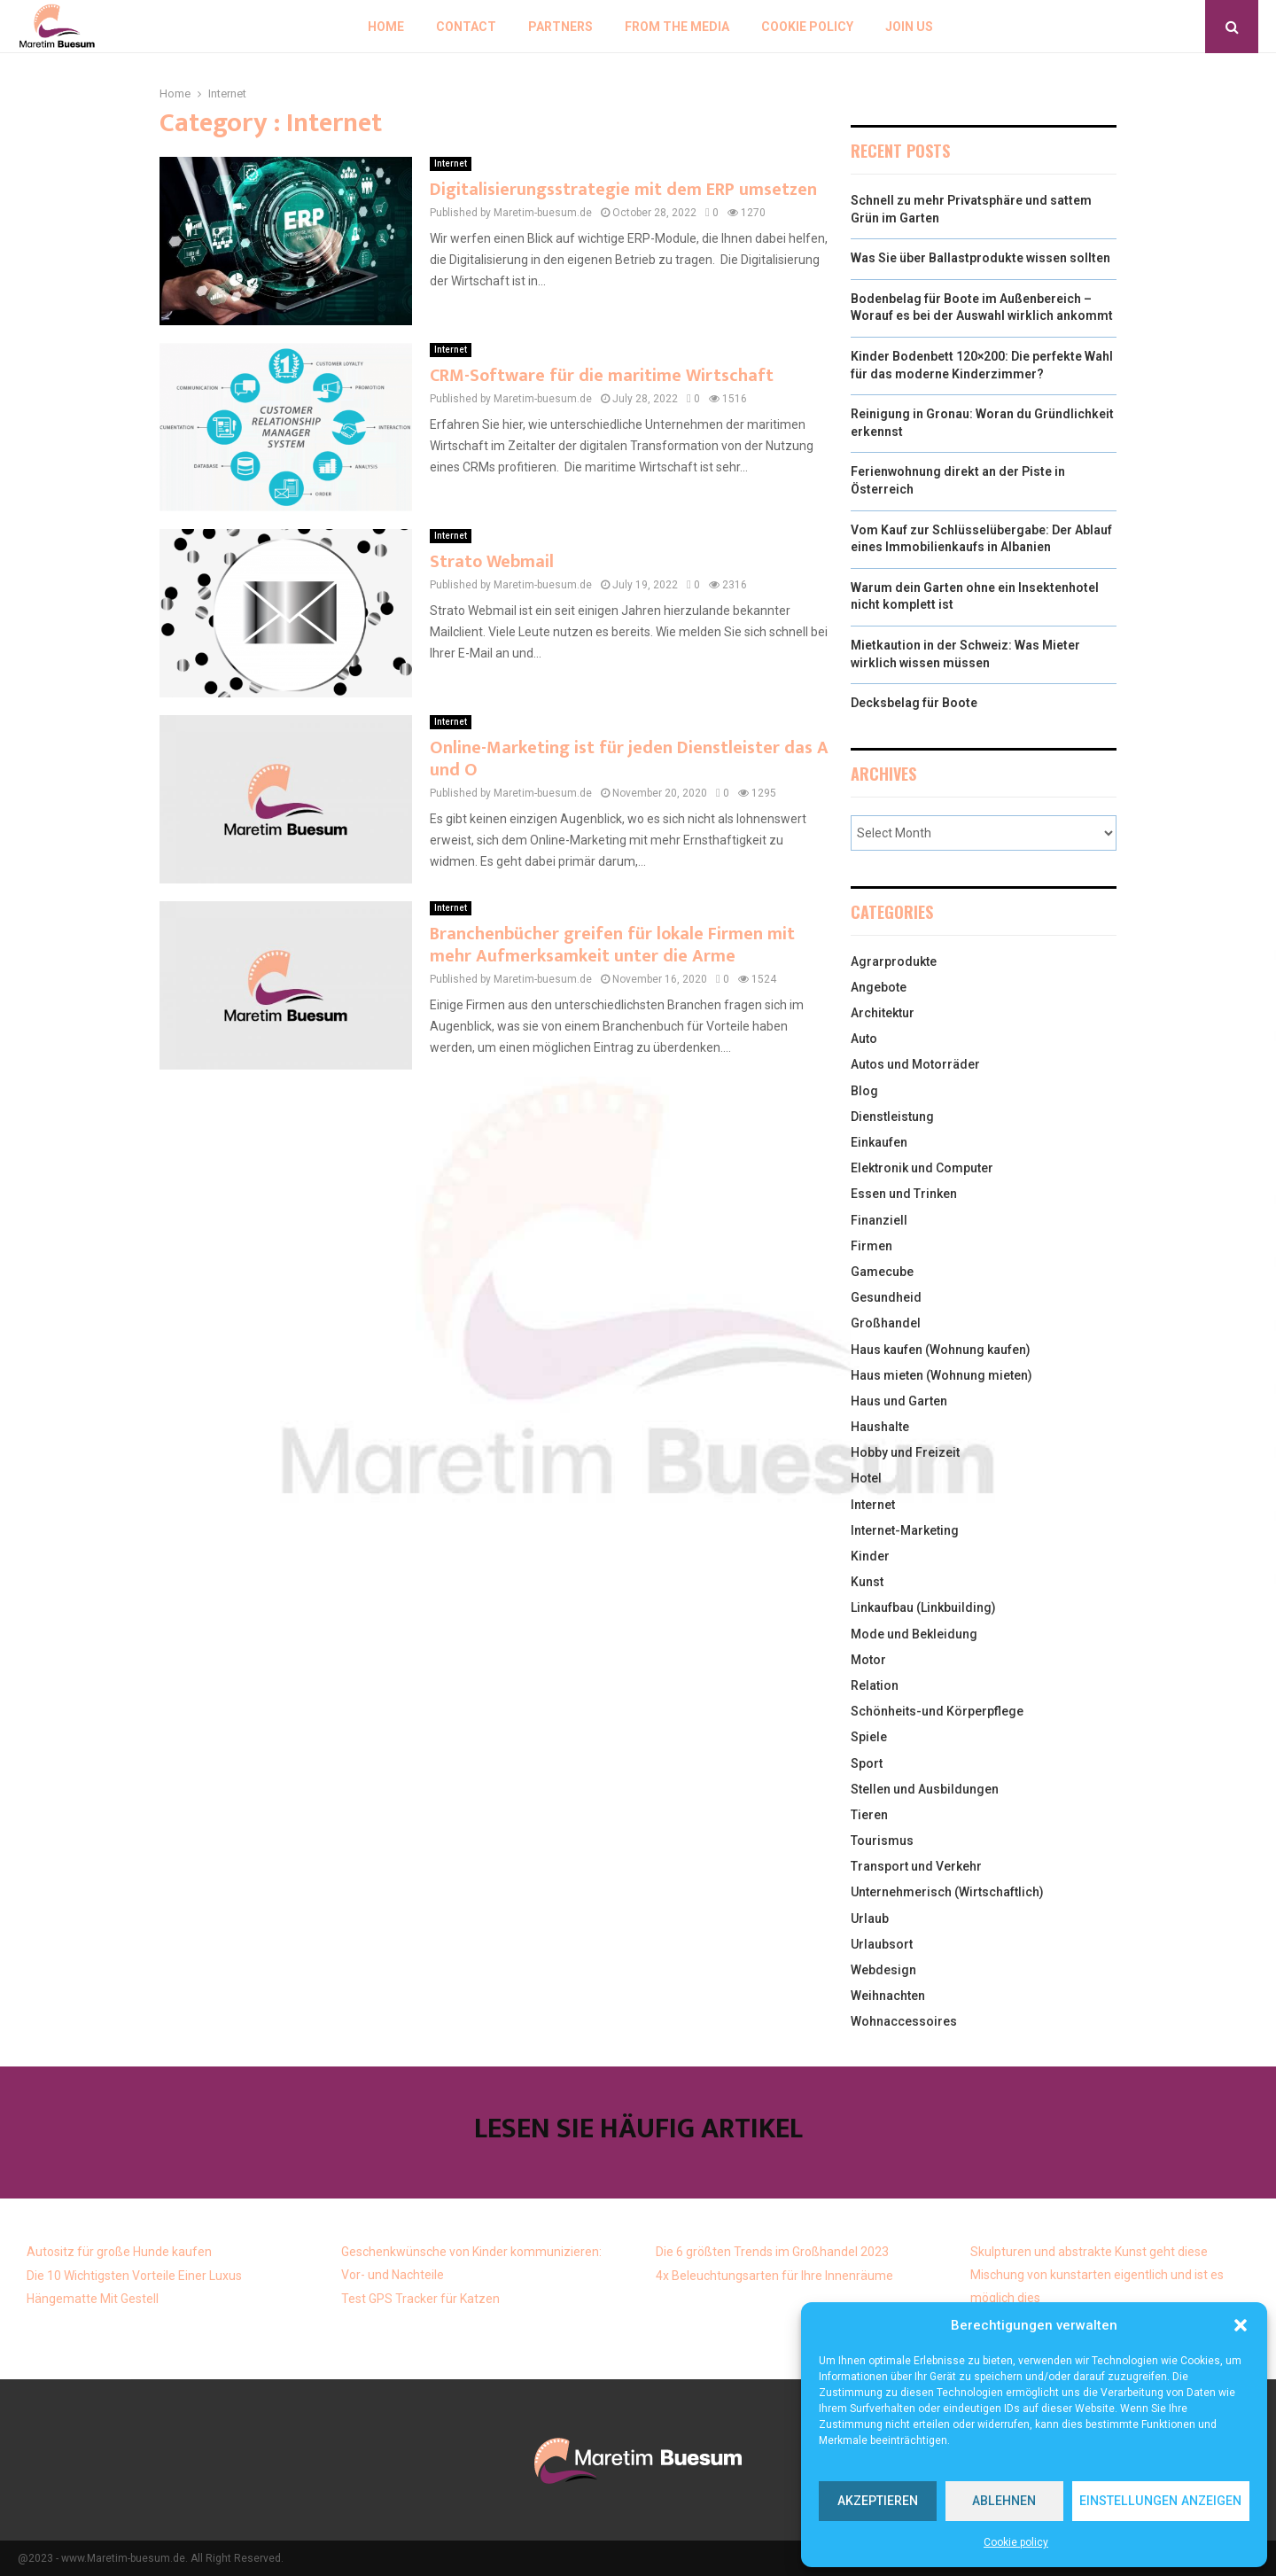  Describe the element at coordinates (1016, 2542) in the screenshot. I see `Cookie policy` at that location.